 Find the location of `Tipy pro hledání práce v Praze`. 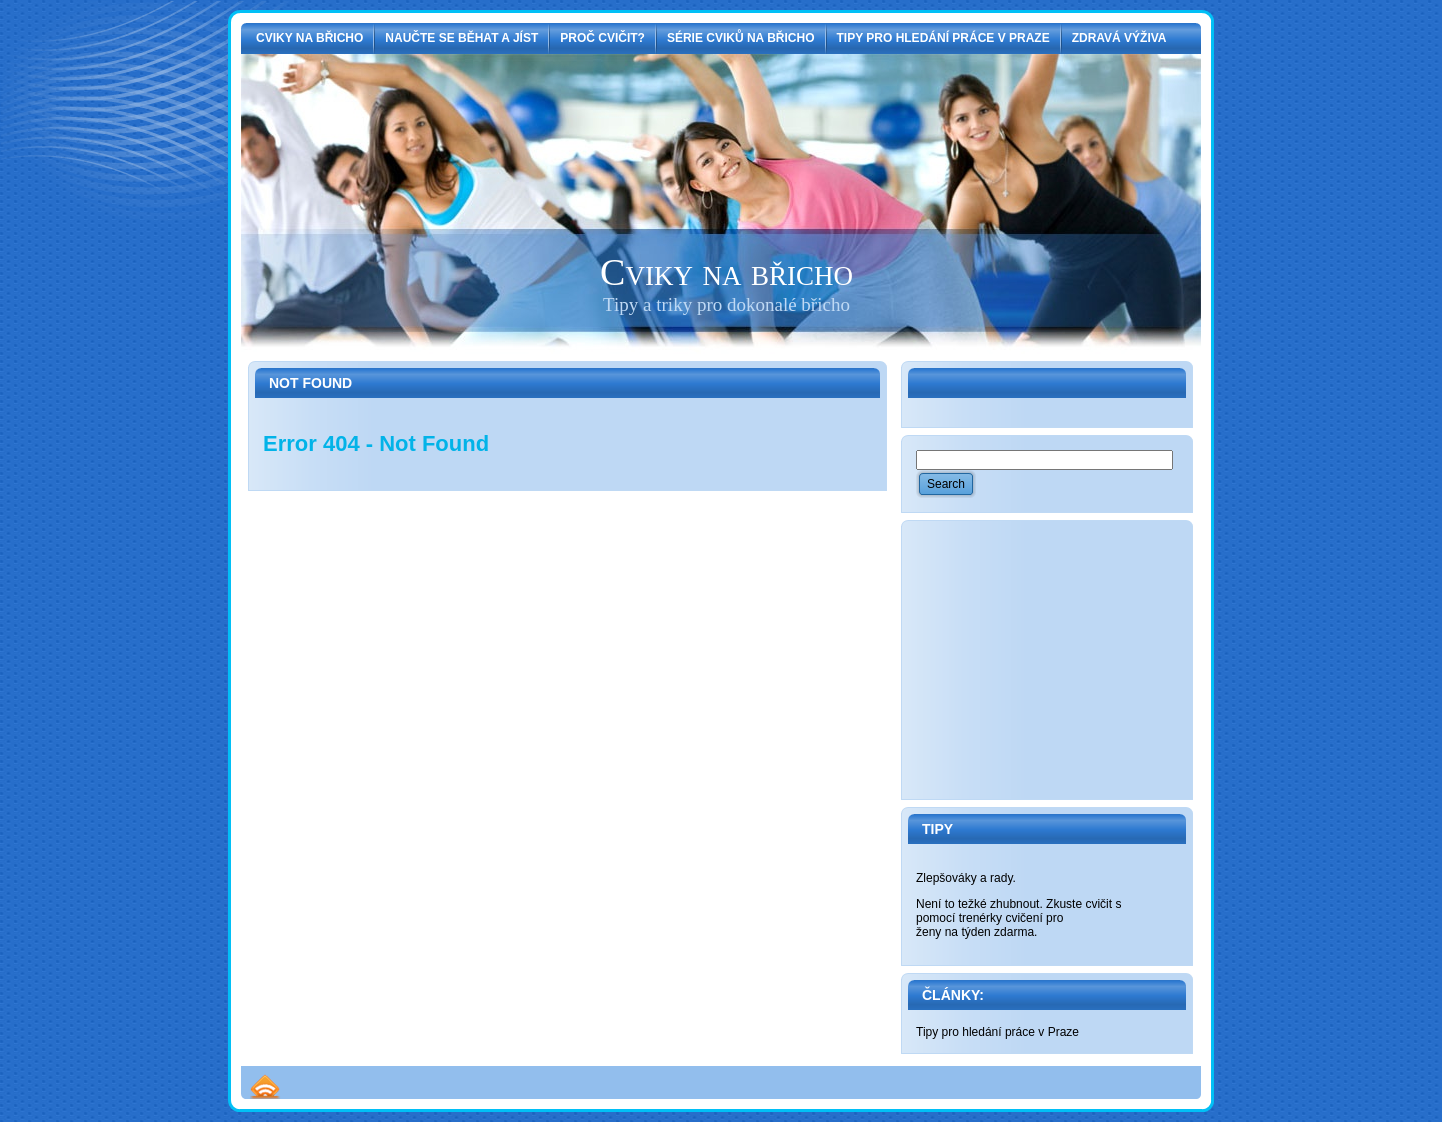

Tipy pro hledání práce v Praze is located at coordinates (997, 1032).